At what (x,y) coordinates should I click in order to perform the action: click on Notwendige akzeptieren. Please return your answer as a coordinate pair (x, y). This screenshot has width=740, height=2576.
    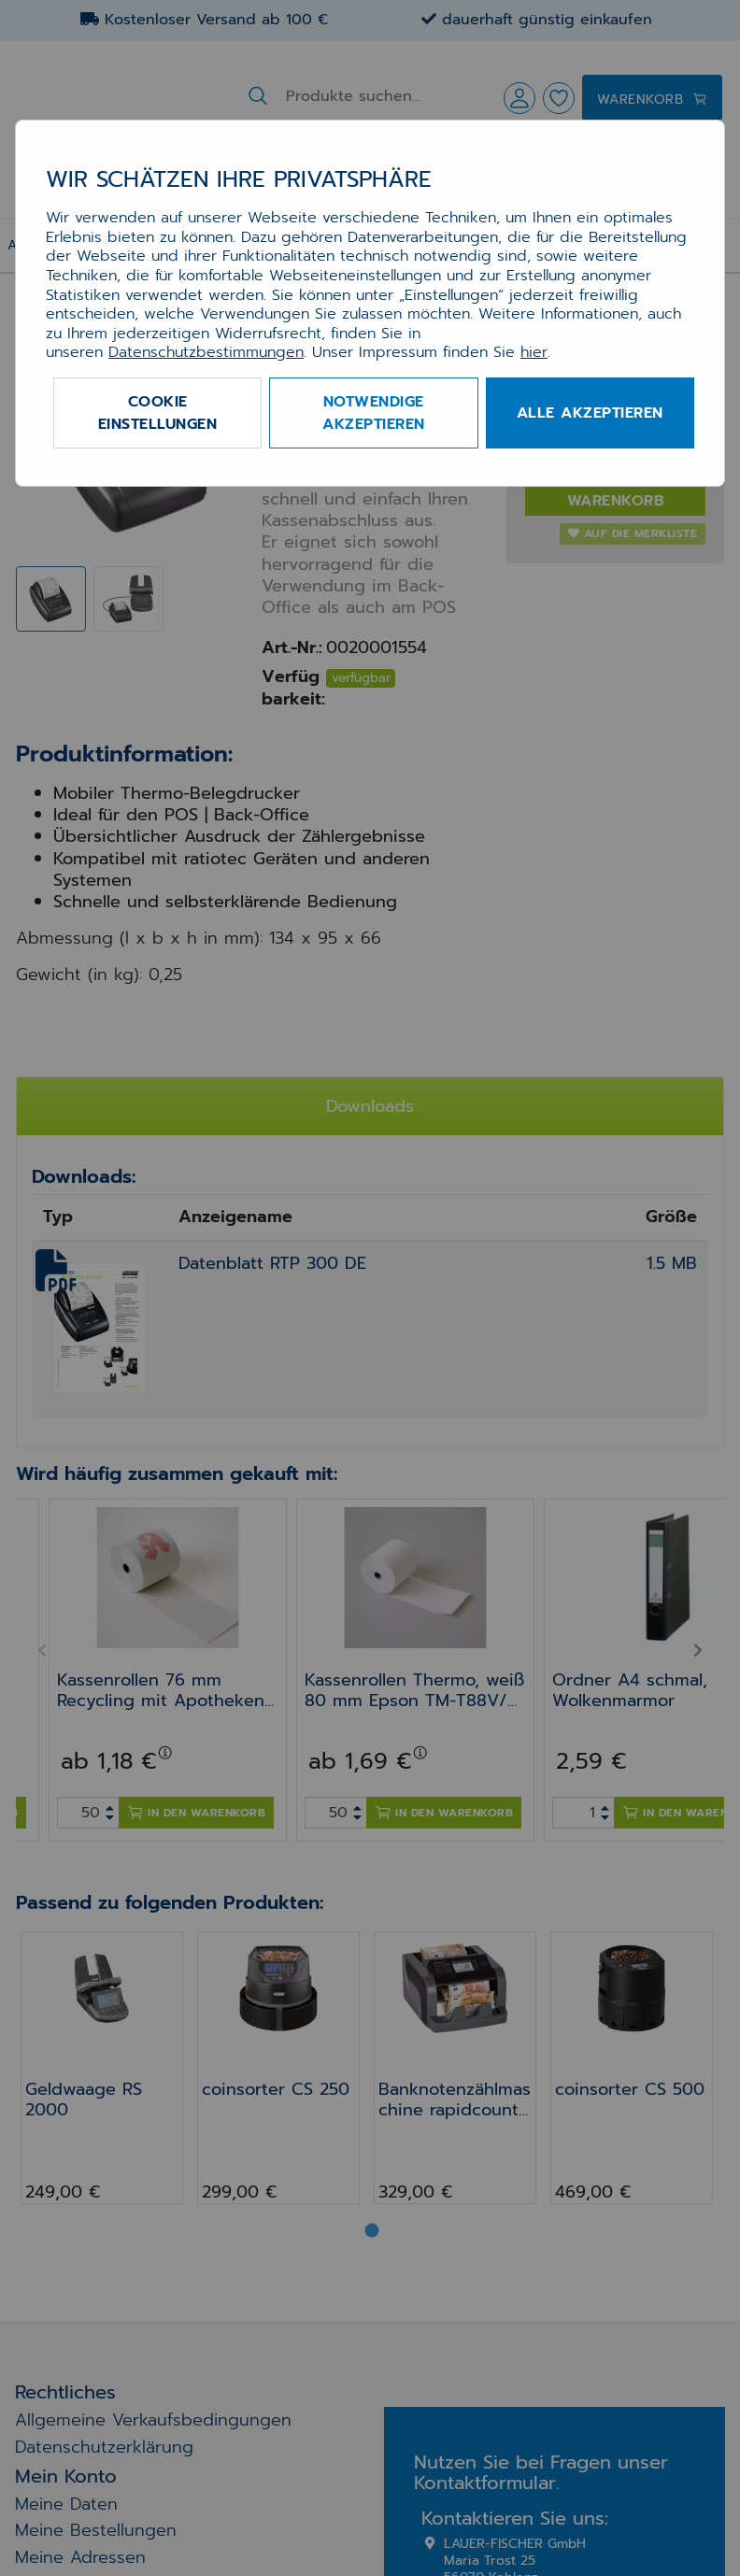
    Looking at the image, I should click on (373, 413).